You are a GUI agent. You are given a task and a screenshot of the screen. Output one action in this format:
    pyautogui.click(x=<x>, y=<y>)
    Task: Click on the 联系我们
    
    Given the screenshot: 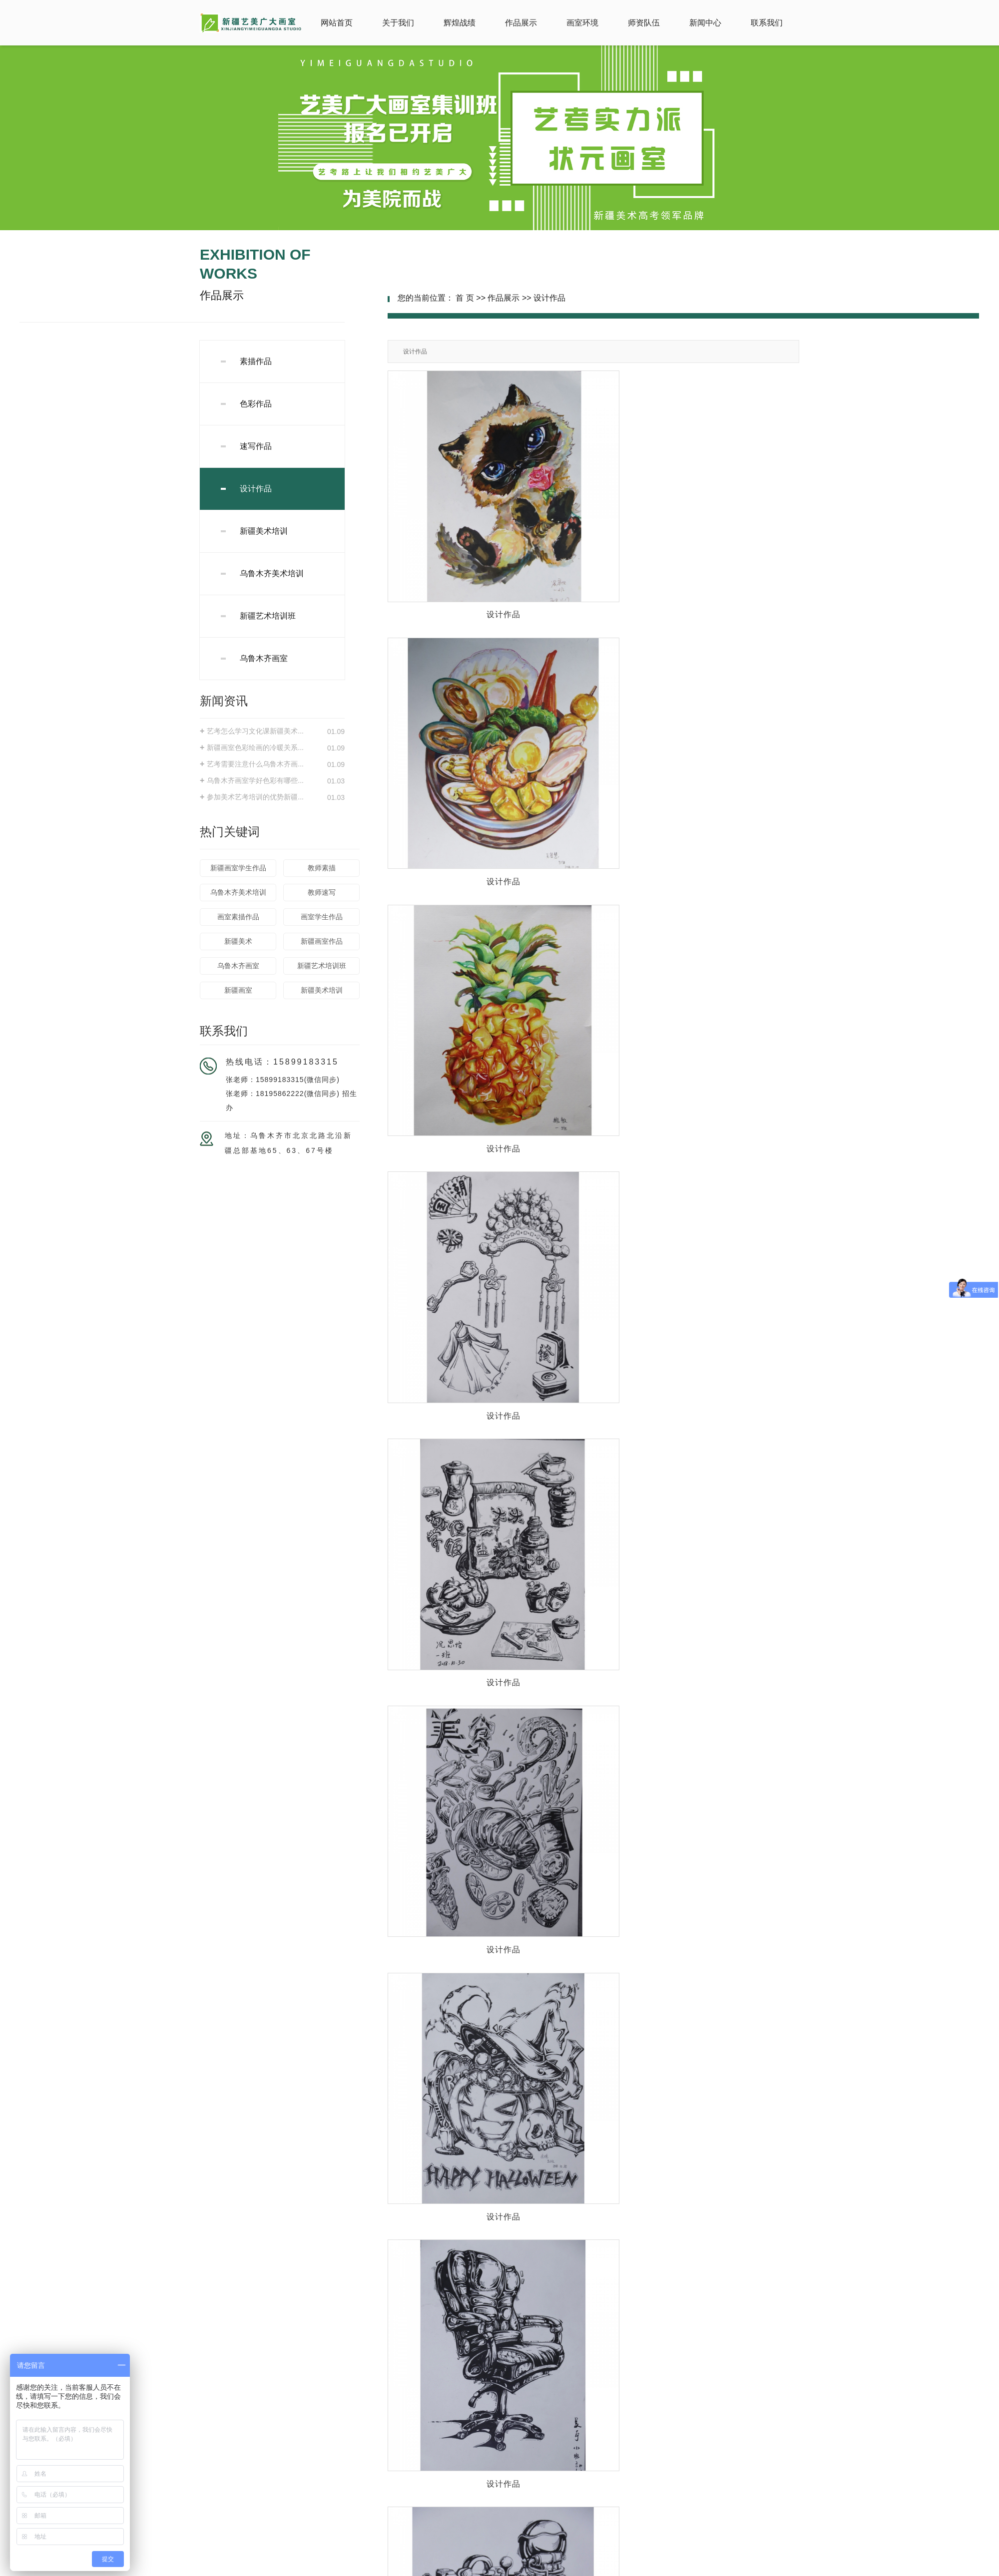 What is the action you would take?
    pyautogui.click(x=767, y=22)
    